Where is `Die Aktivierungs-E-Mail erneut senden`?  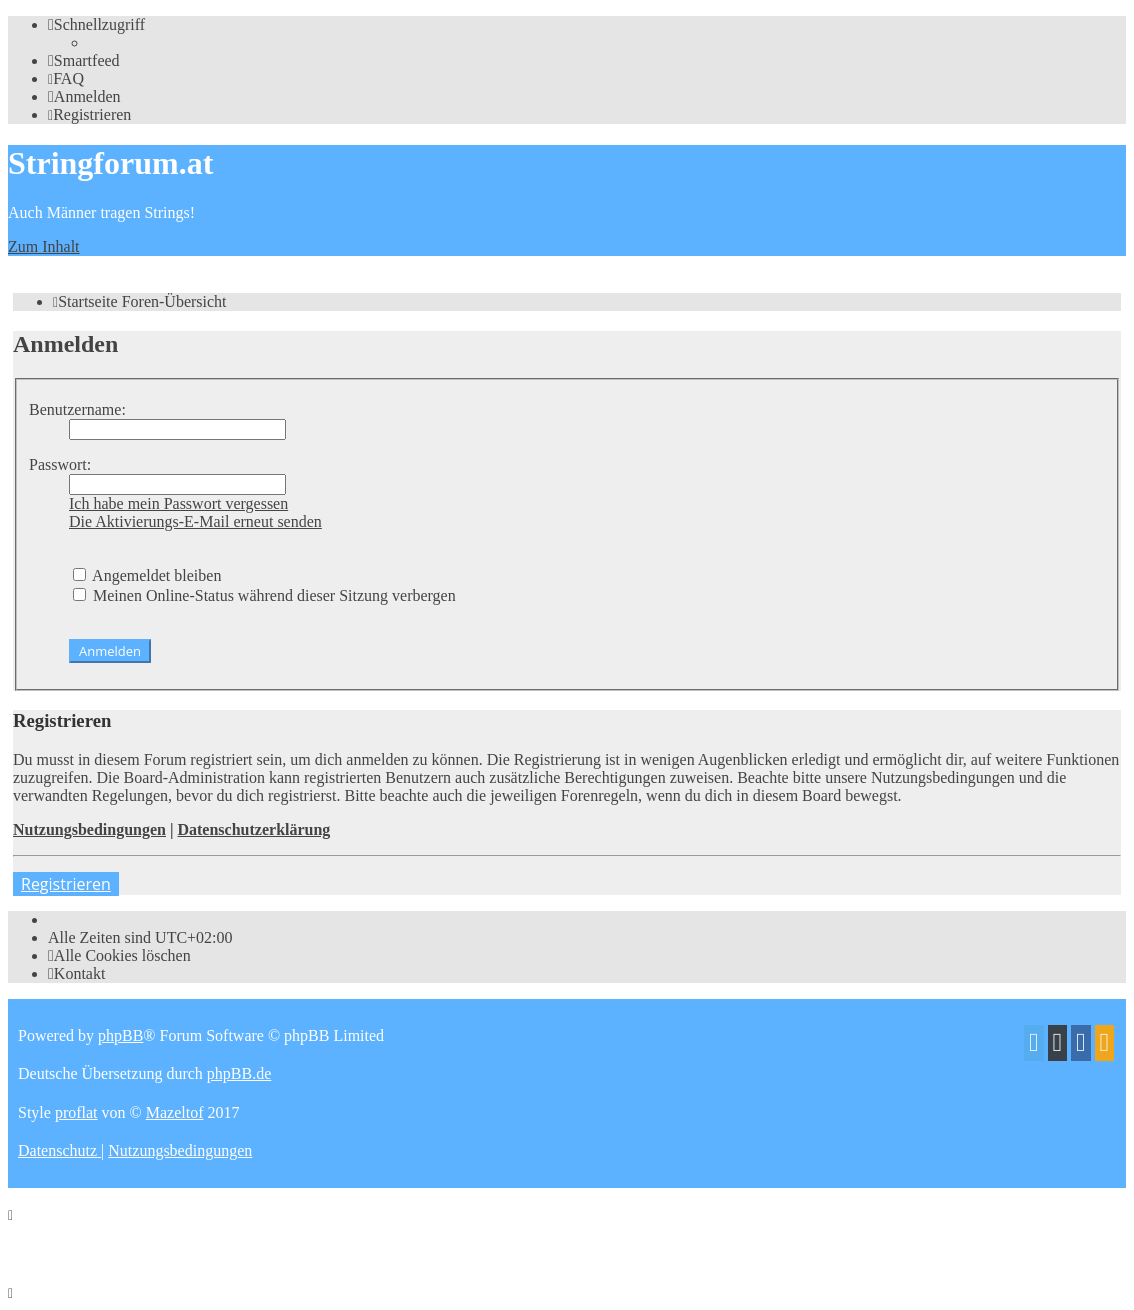 Die Aktivierungs-E-Mail erneut senden is located at coordinates (195, 521).